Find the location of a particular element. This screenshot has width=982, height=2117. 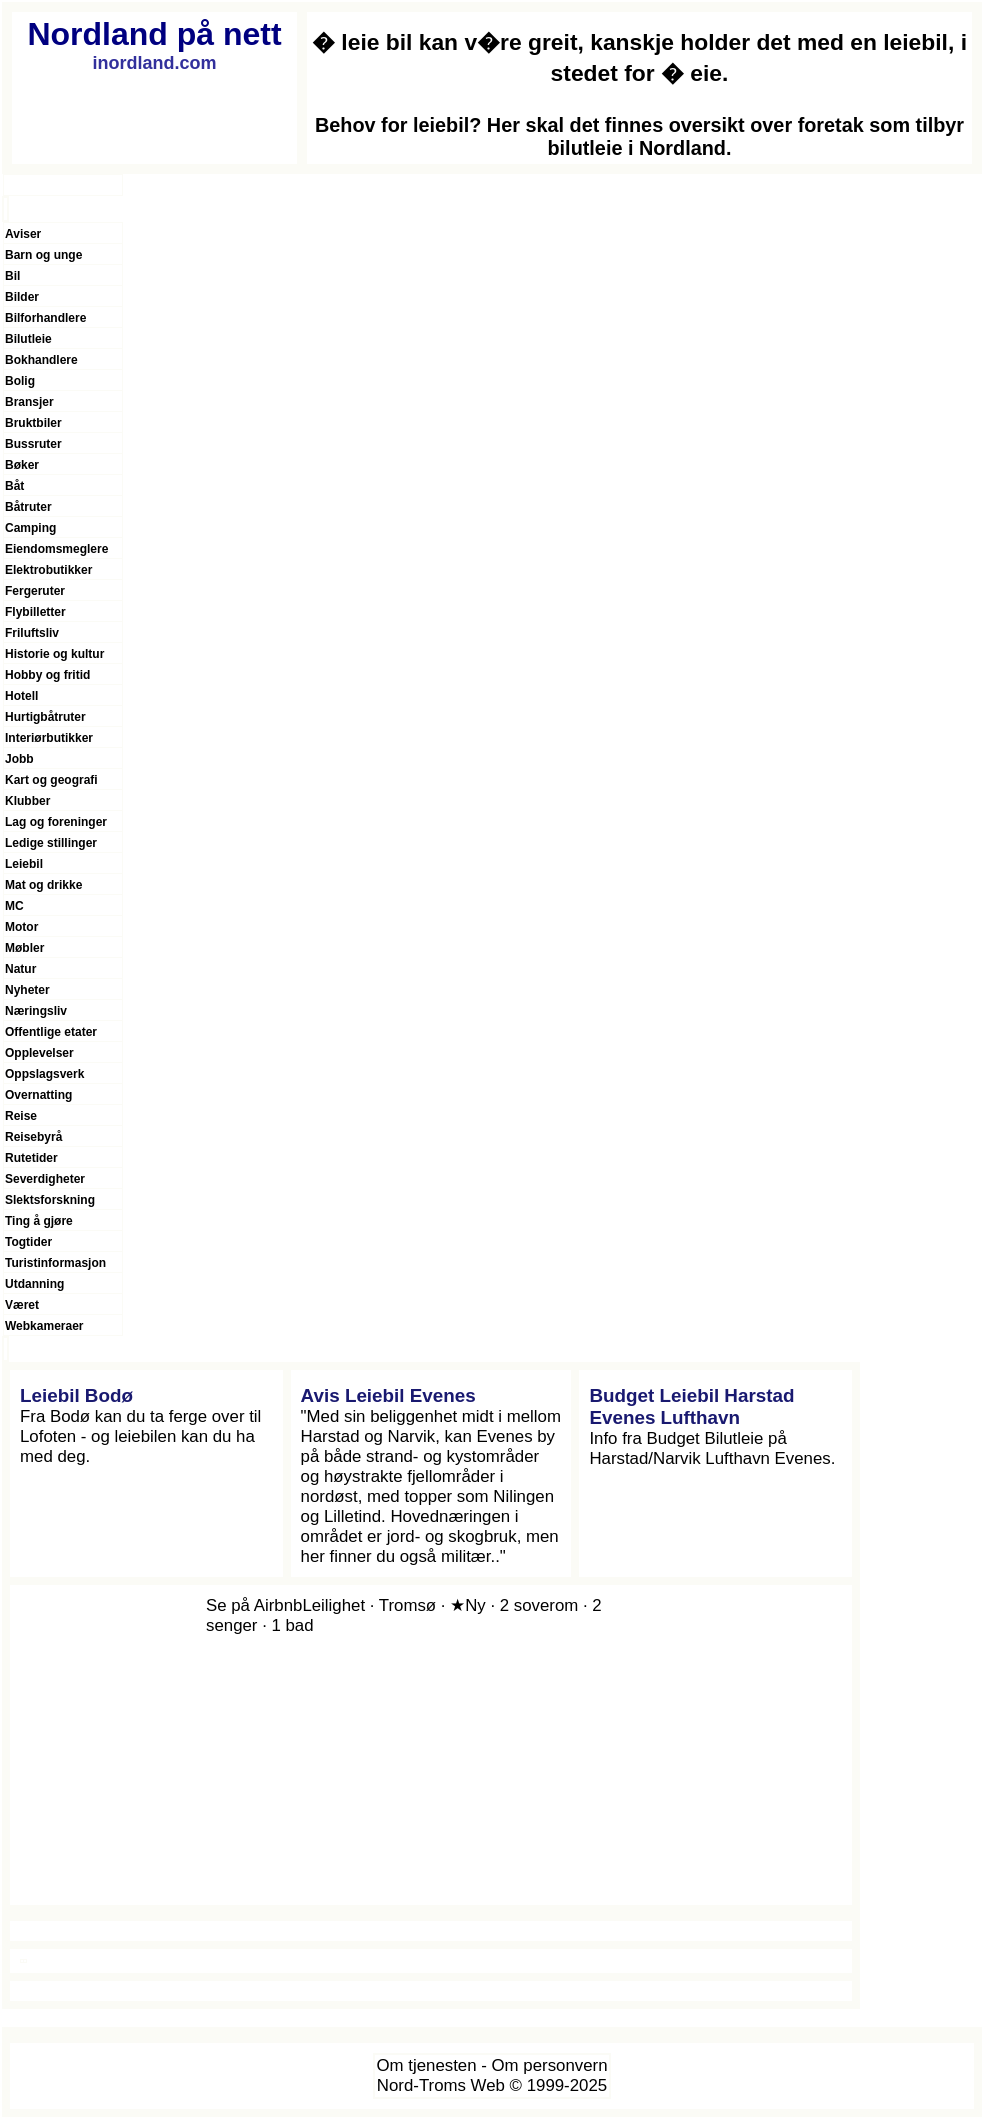

Reisebyrå is located at coordinates (33, 1137).